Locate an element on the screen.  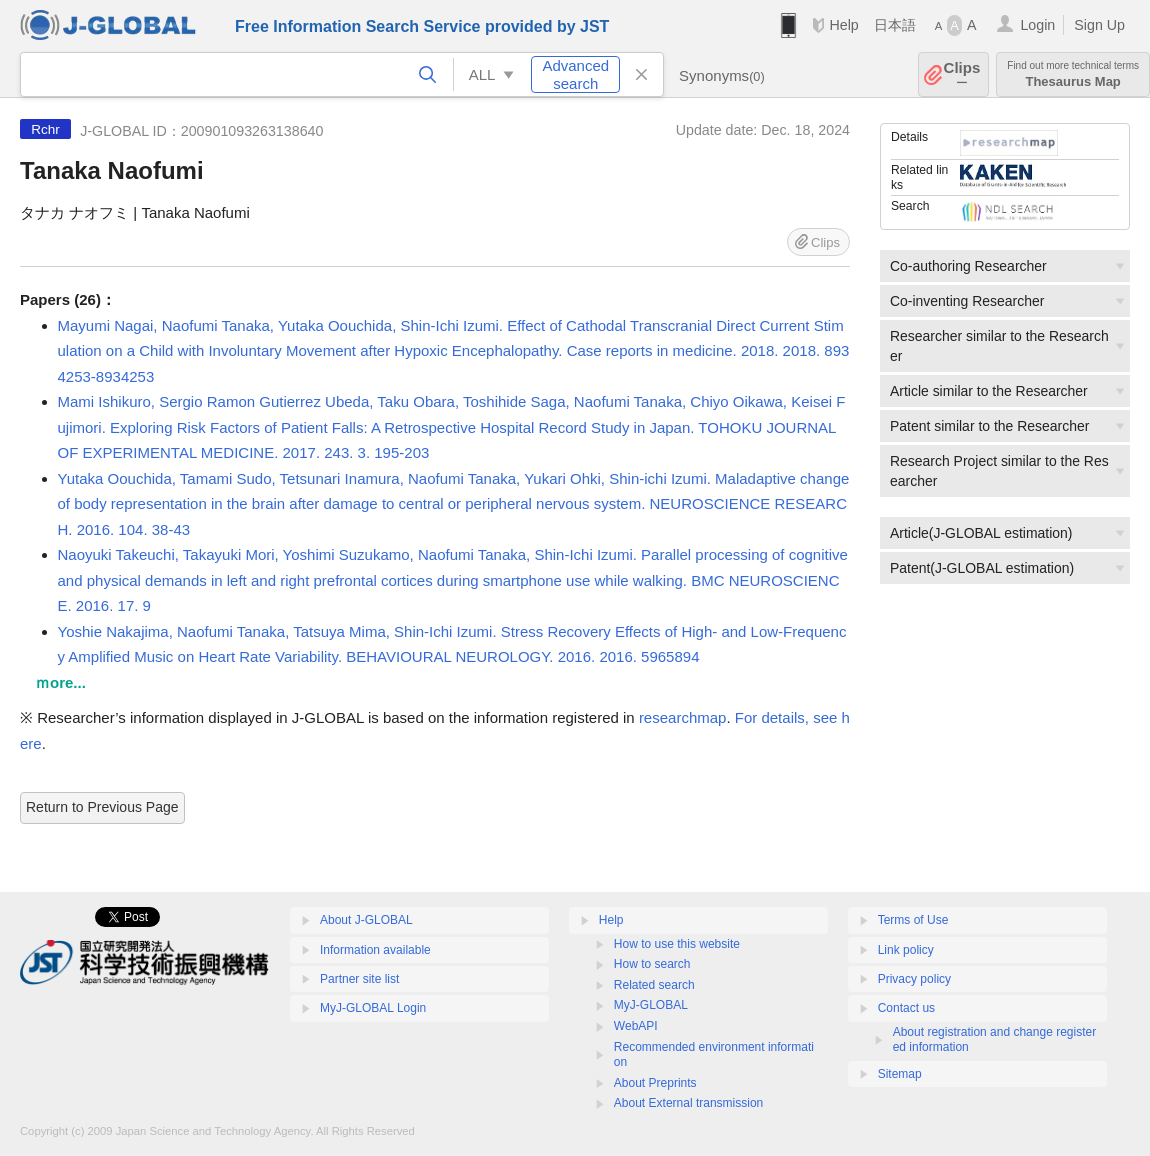
Thesaurus Map is located at coordinates (1073, 74).